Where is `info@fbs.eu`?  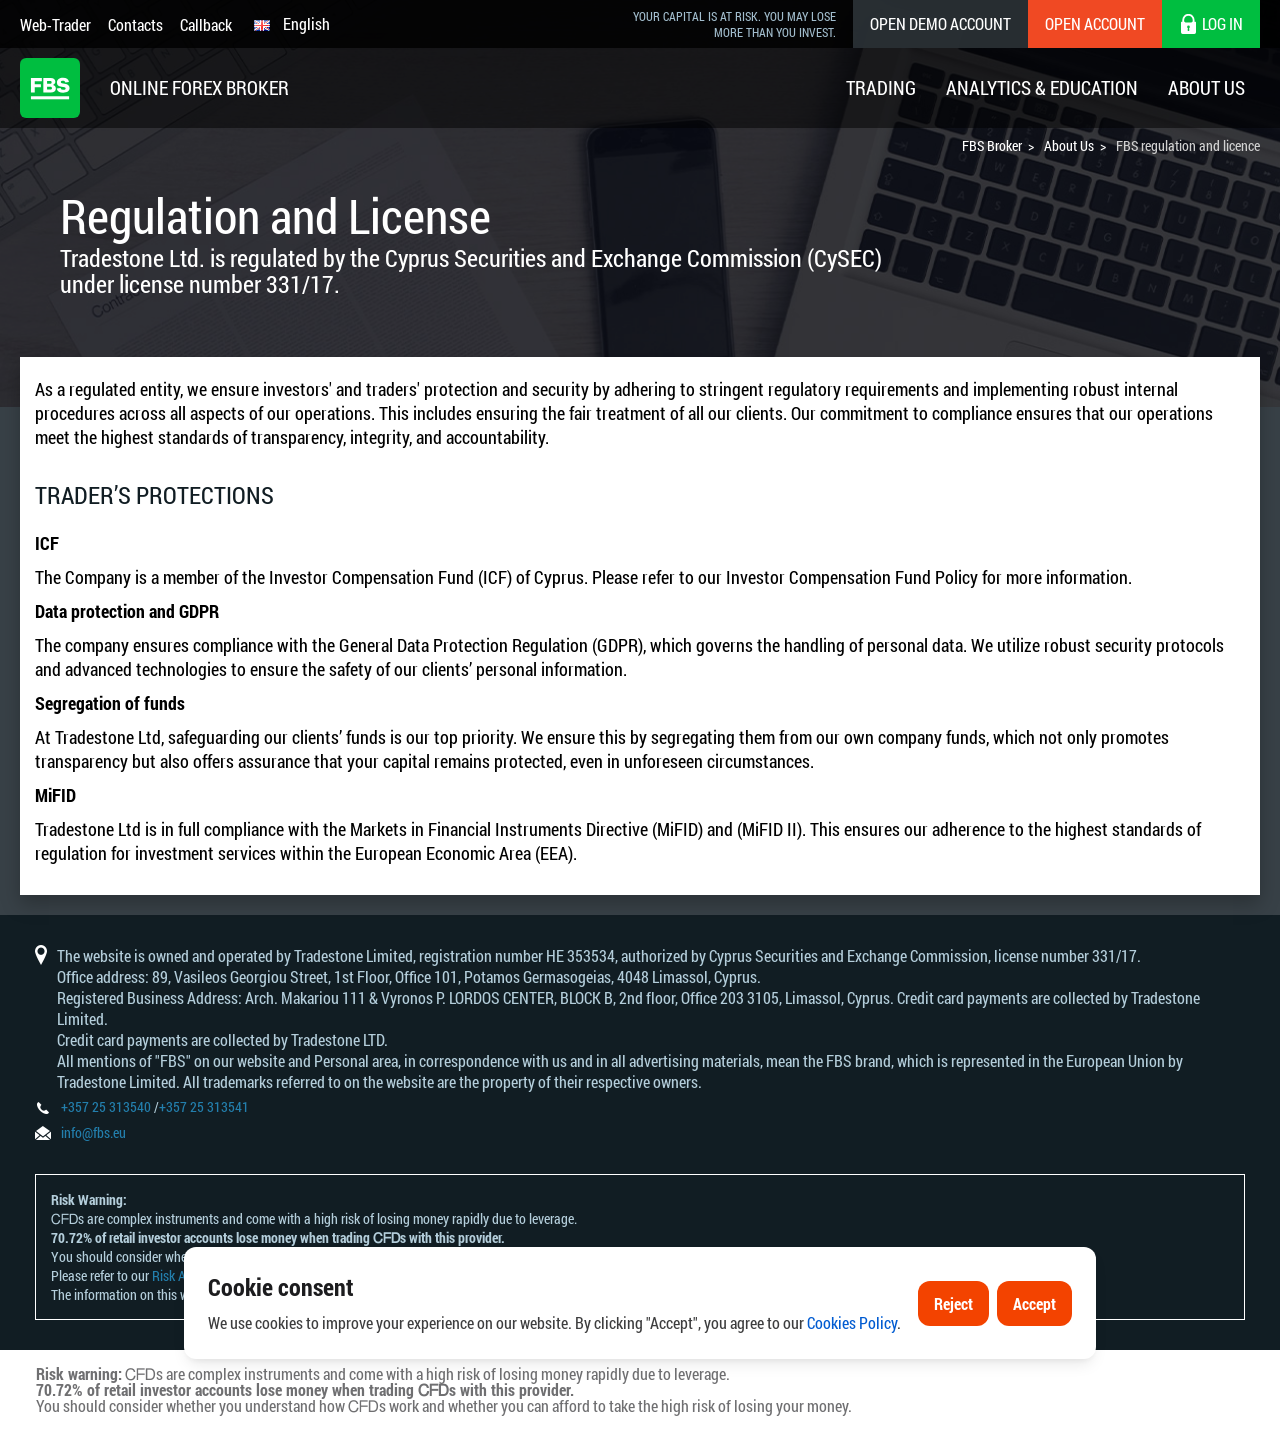
info@fbs.eu is located at coordinates (93, 1132).